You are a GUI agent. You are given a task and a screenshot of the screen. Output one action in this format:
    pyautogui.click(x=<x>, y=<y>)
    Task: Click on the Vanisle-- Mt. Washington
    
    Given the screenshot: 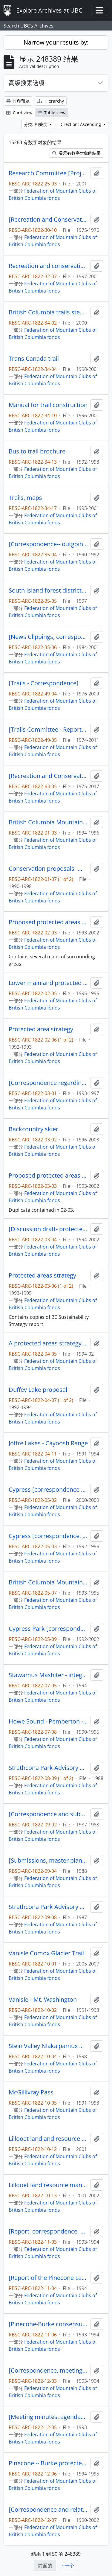 What is the action you would take?
    pyautogui.click(x=43, y=1999)
    